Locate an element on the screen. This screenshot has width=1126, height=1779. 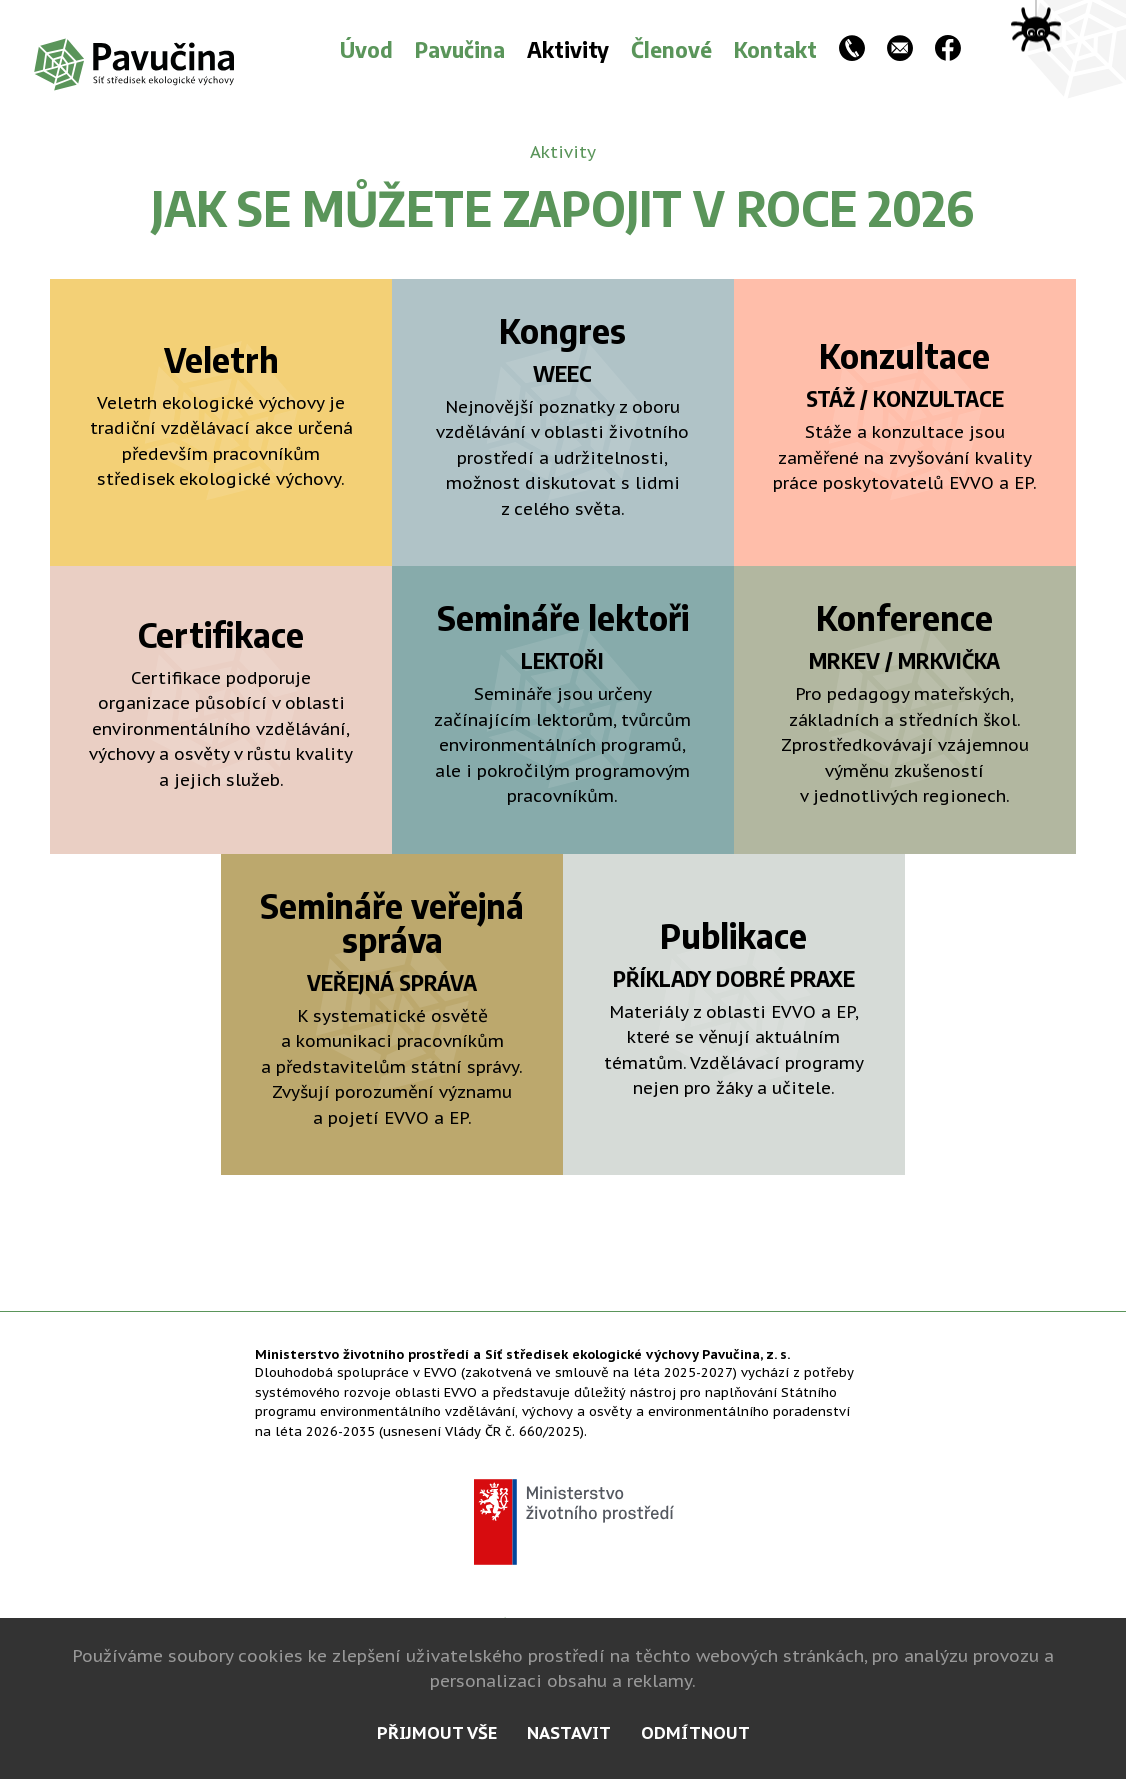
Úvod is located at coordinates (366, 49).